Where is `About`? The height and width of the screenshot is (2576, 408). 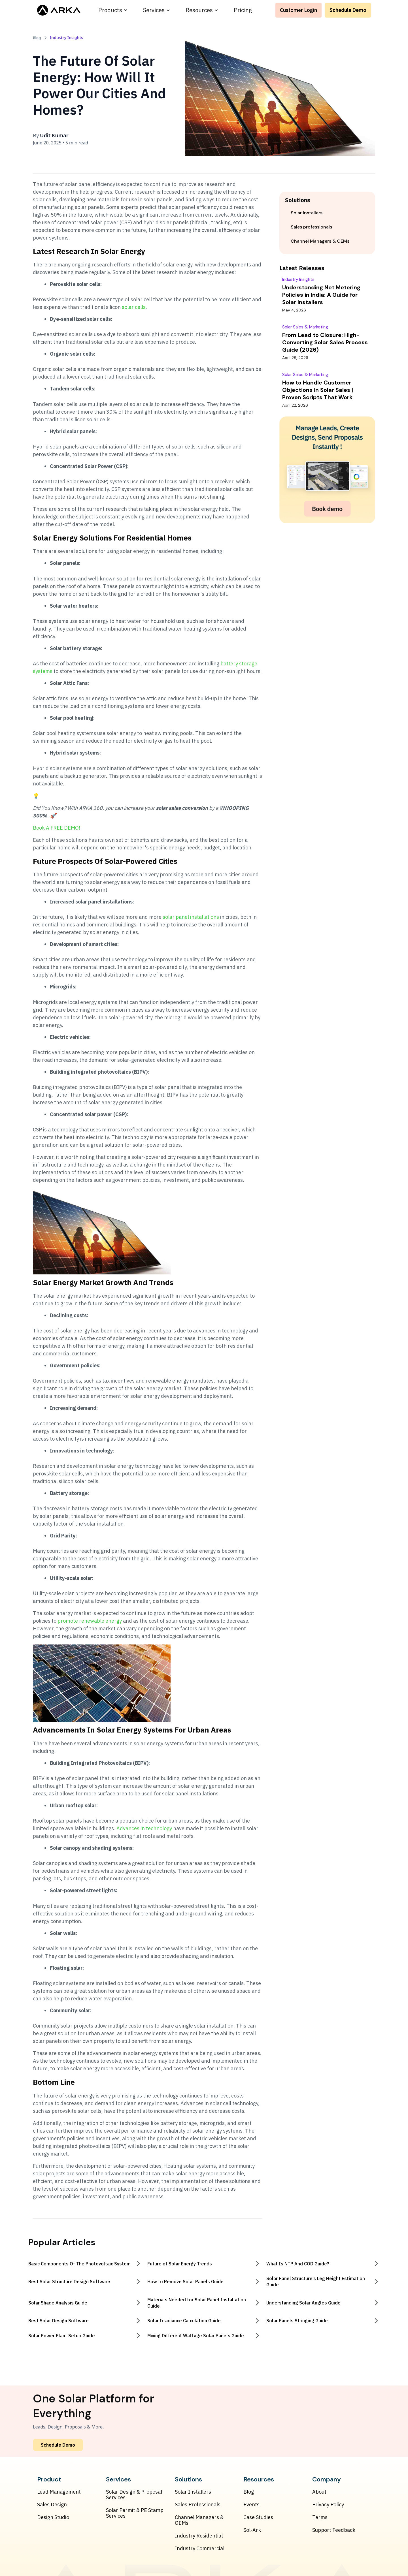 About is located at coordinates (319, 2492).